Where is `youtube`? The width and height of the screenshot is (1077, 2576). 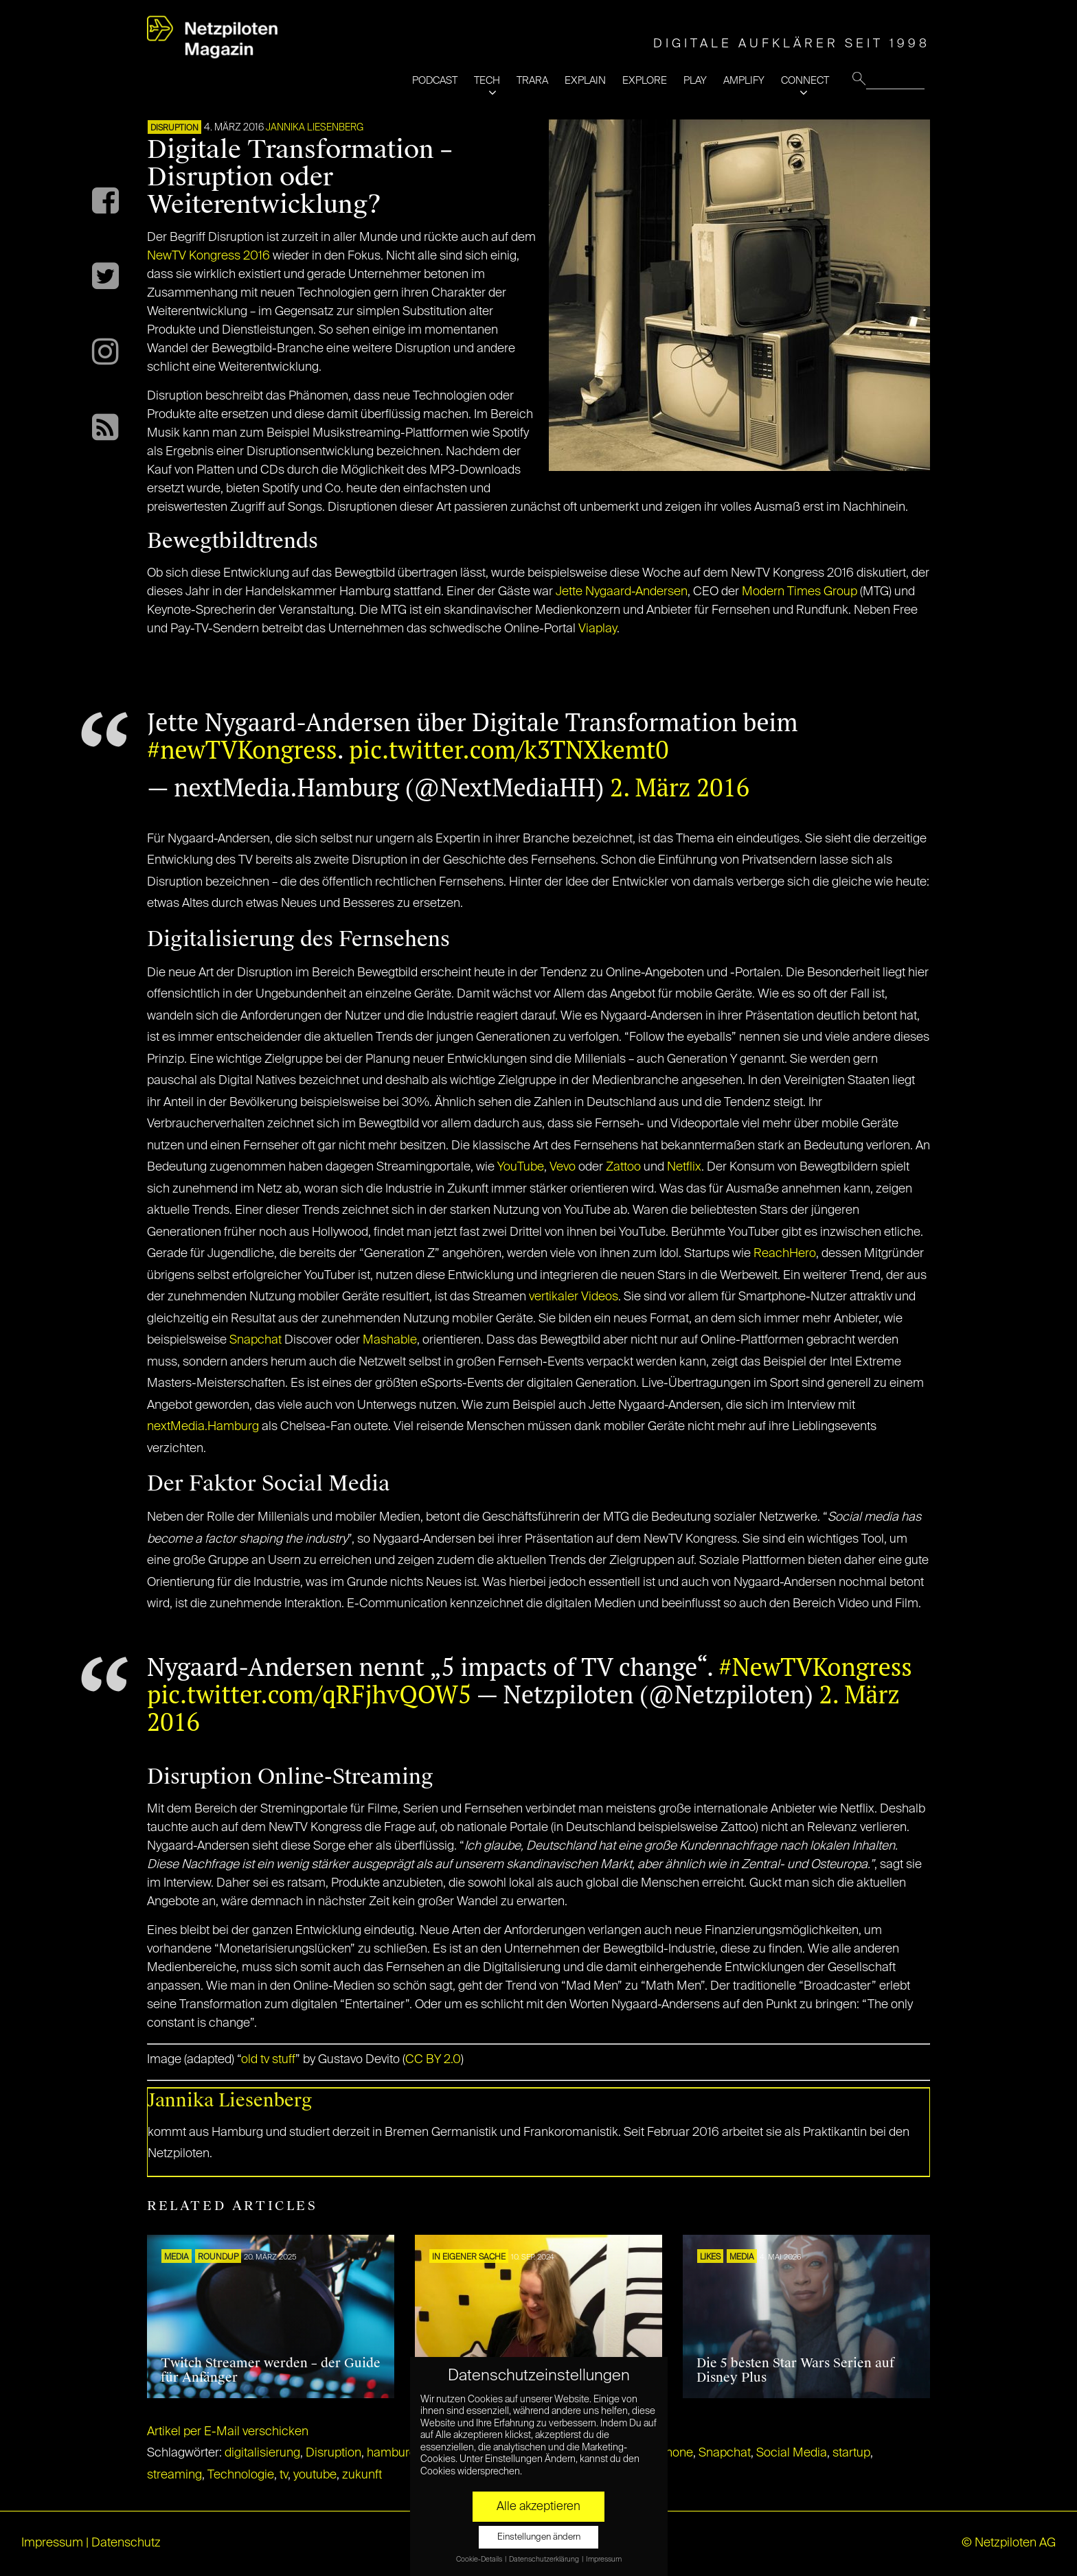 youtube is located at coordinates (315, 2475).